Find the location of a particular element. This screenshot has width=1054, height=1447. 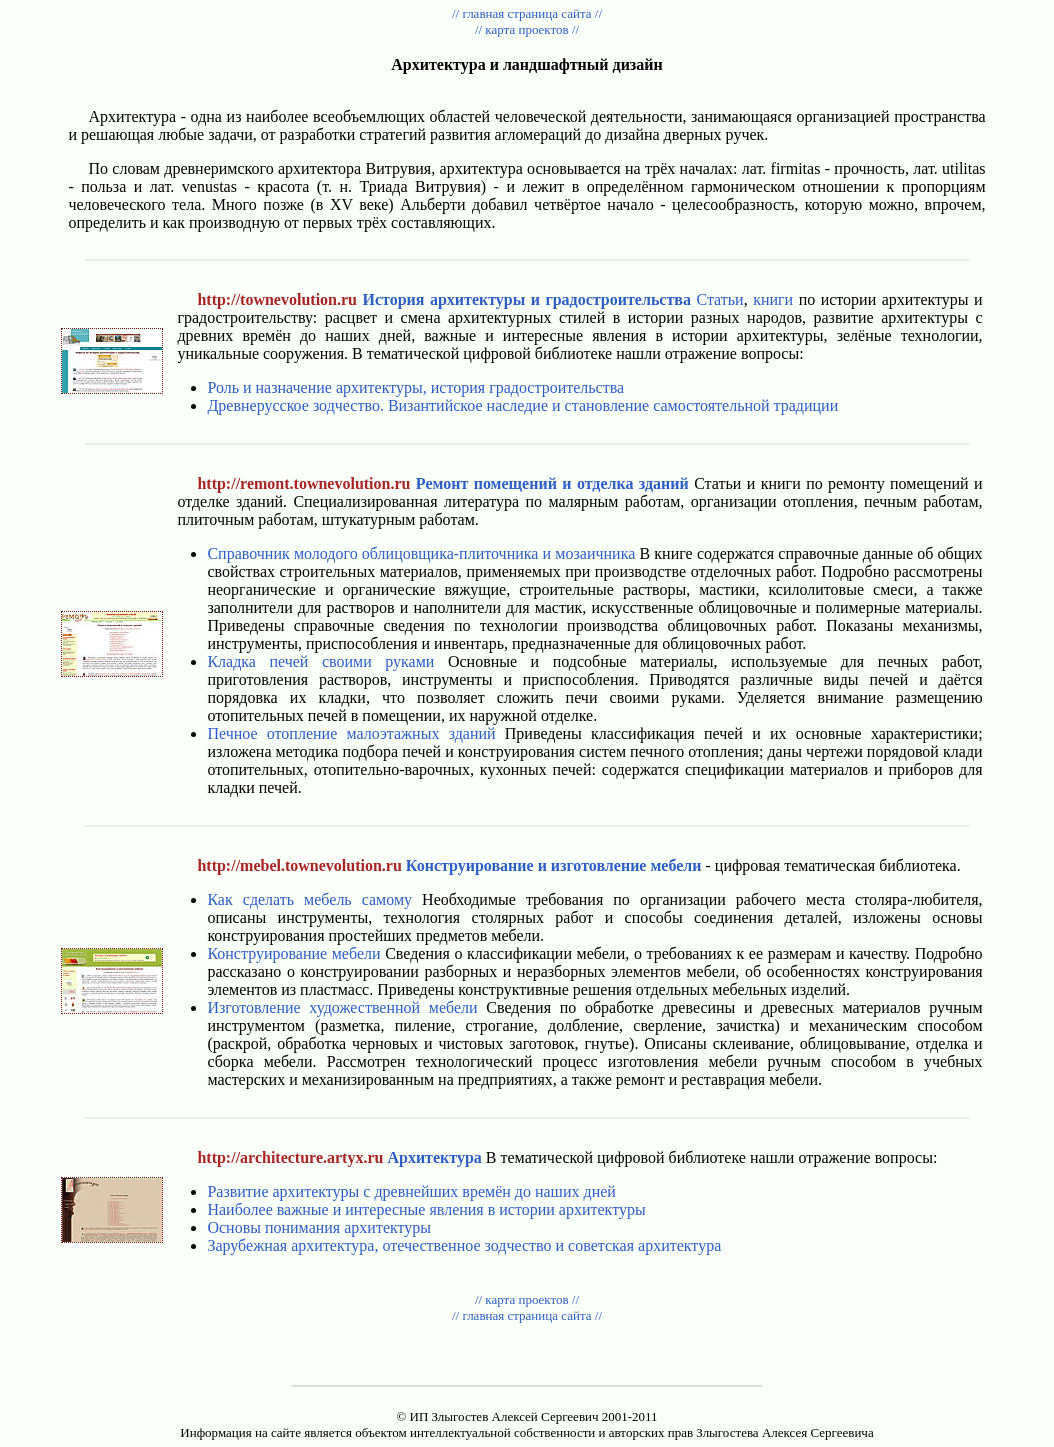

http://mebel.townevolution.ru is located at coordinates (299, 865).